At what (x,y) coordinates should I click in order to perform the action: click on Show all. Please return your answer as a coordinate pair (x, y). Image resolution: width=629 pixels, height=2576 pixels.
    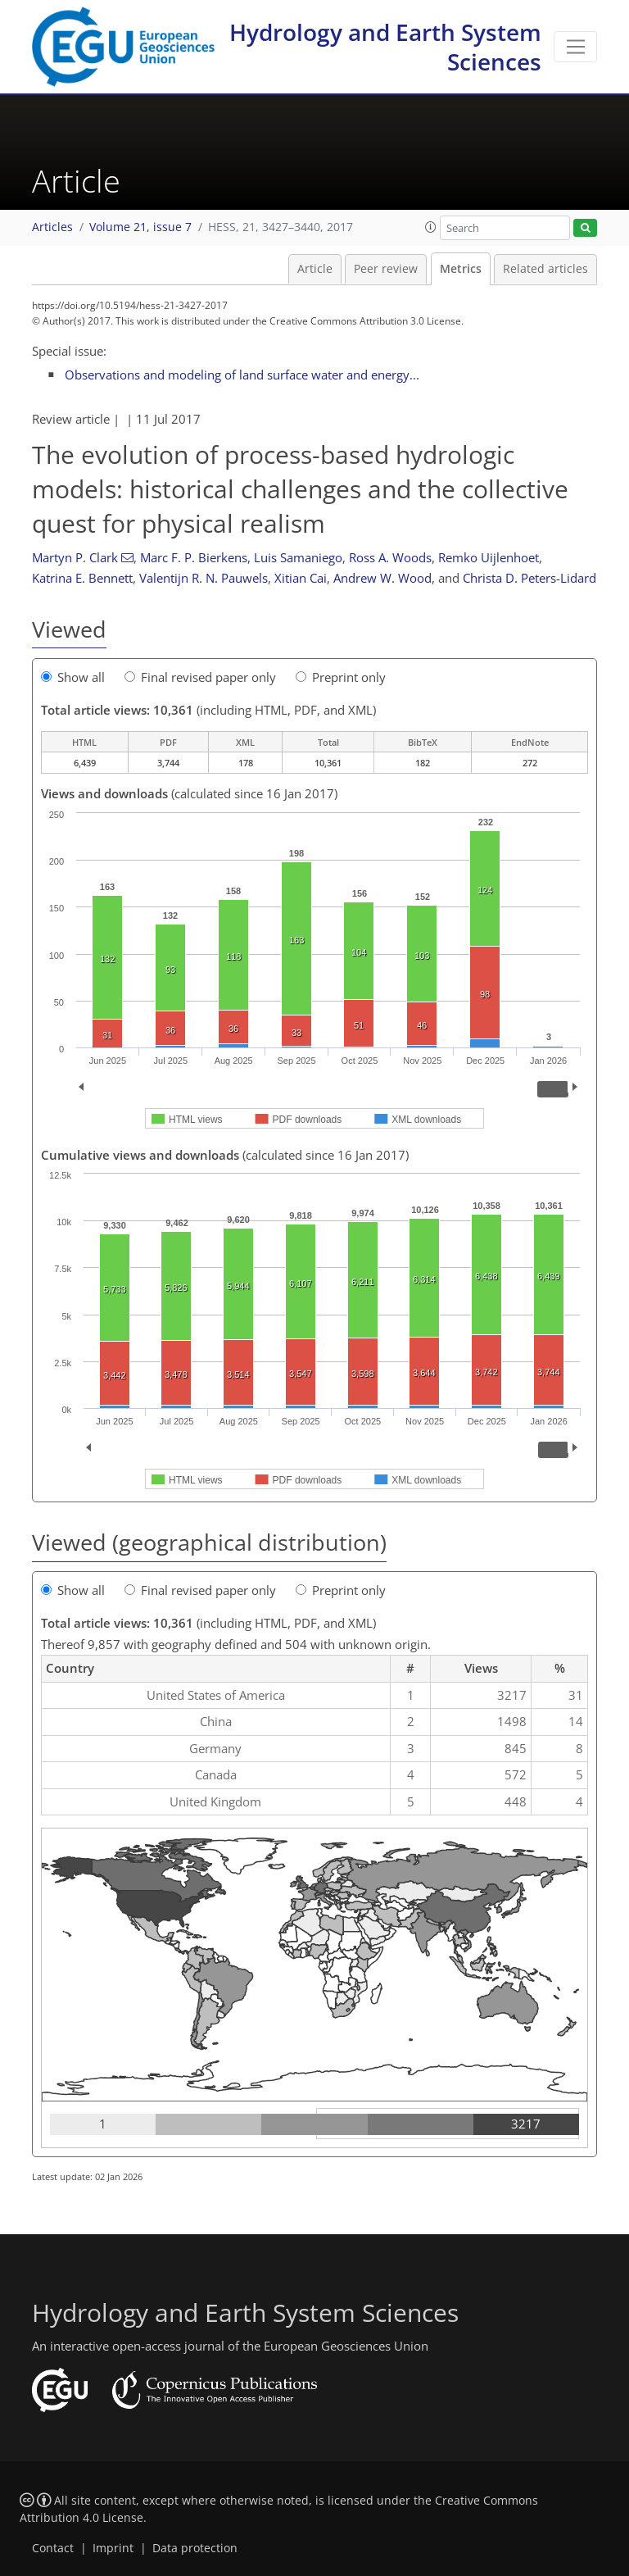
    Looking at the image, I should click on (73, 677).